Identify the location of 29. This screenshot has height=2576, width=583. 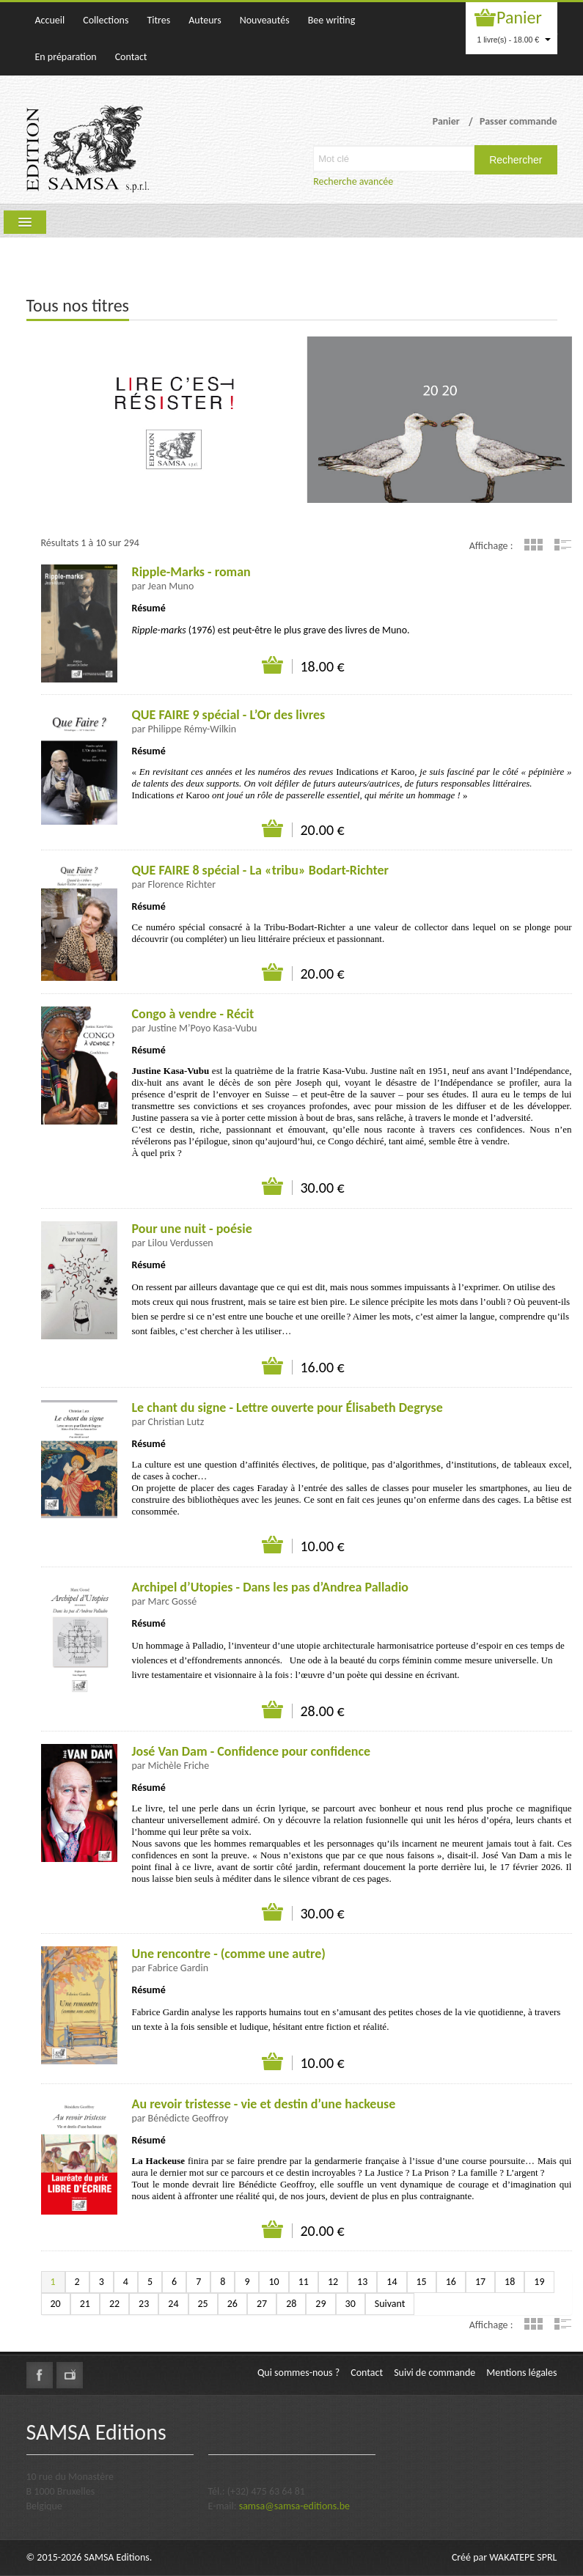
(320, 2303).